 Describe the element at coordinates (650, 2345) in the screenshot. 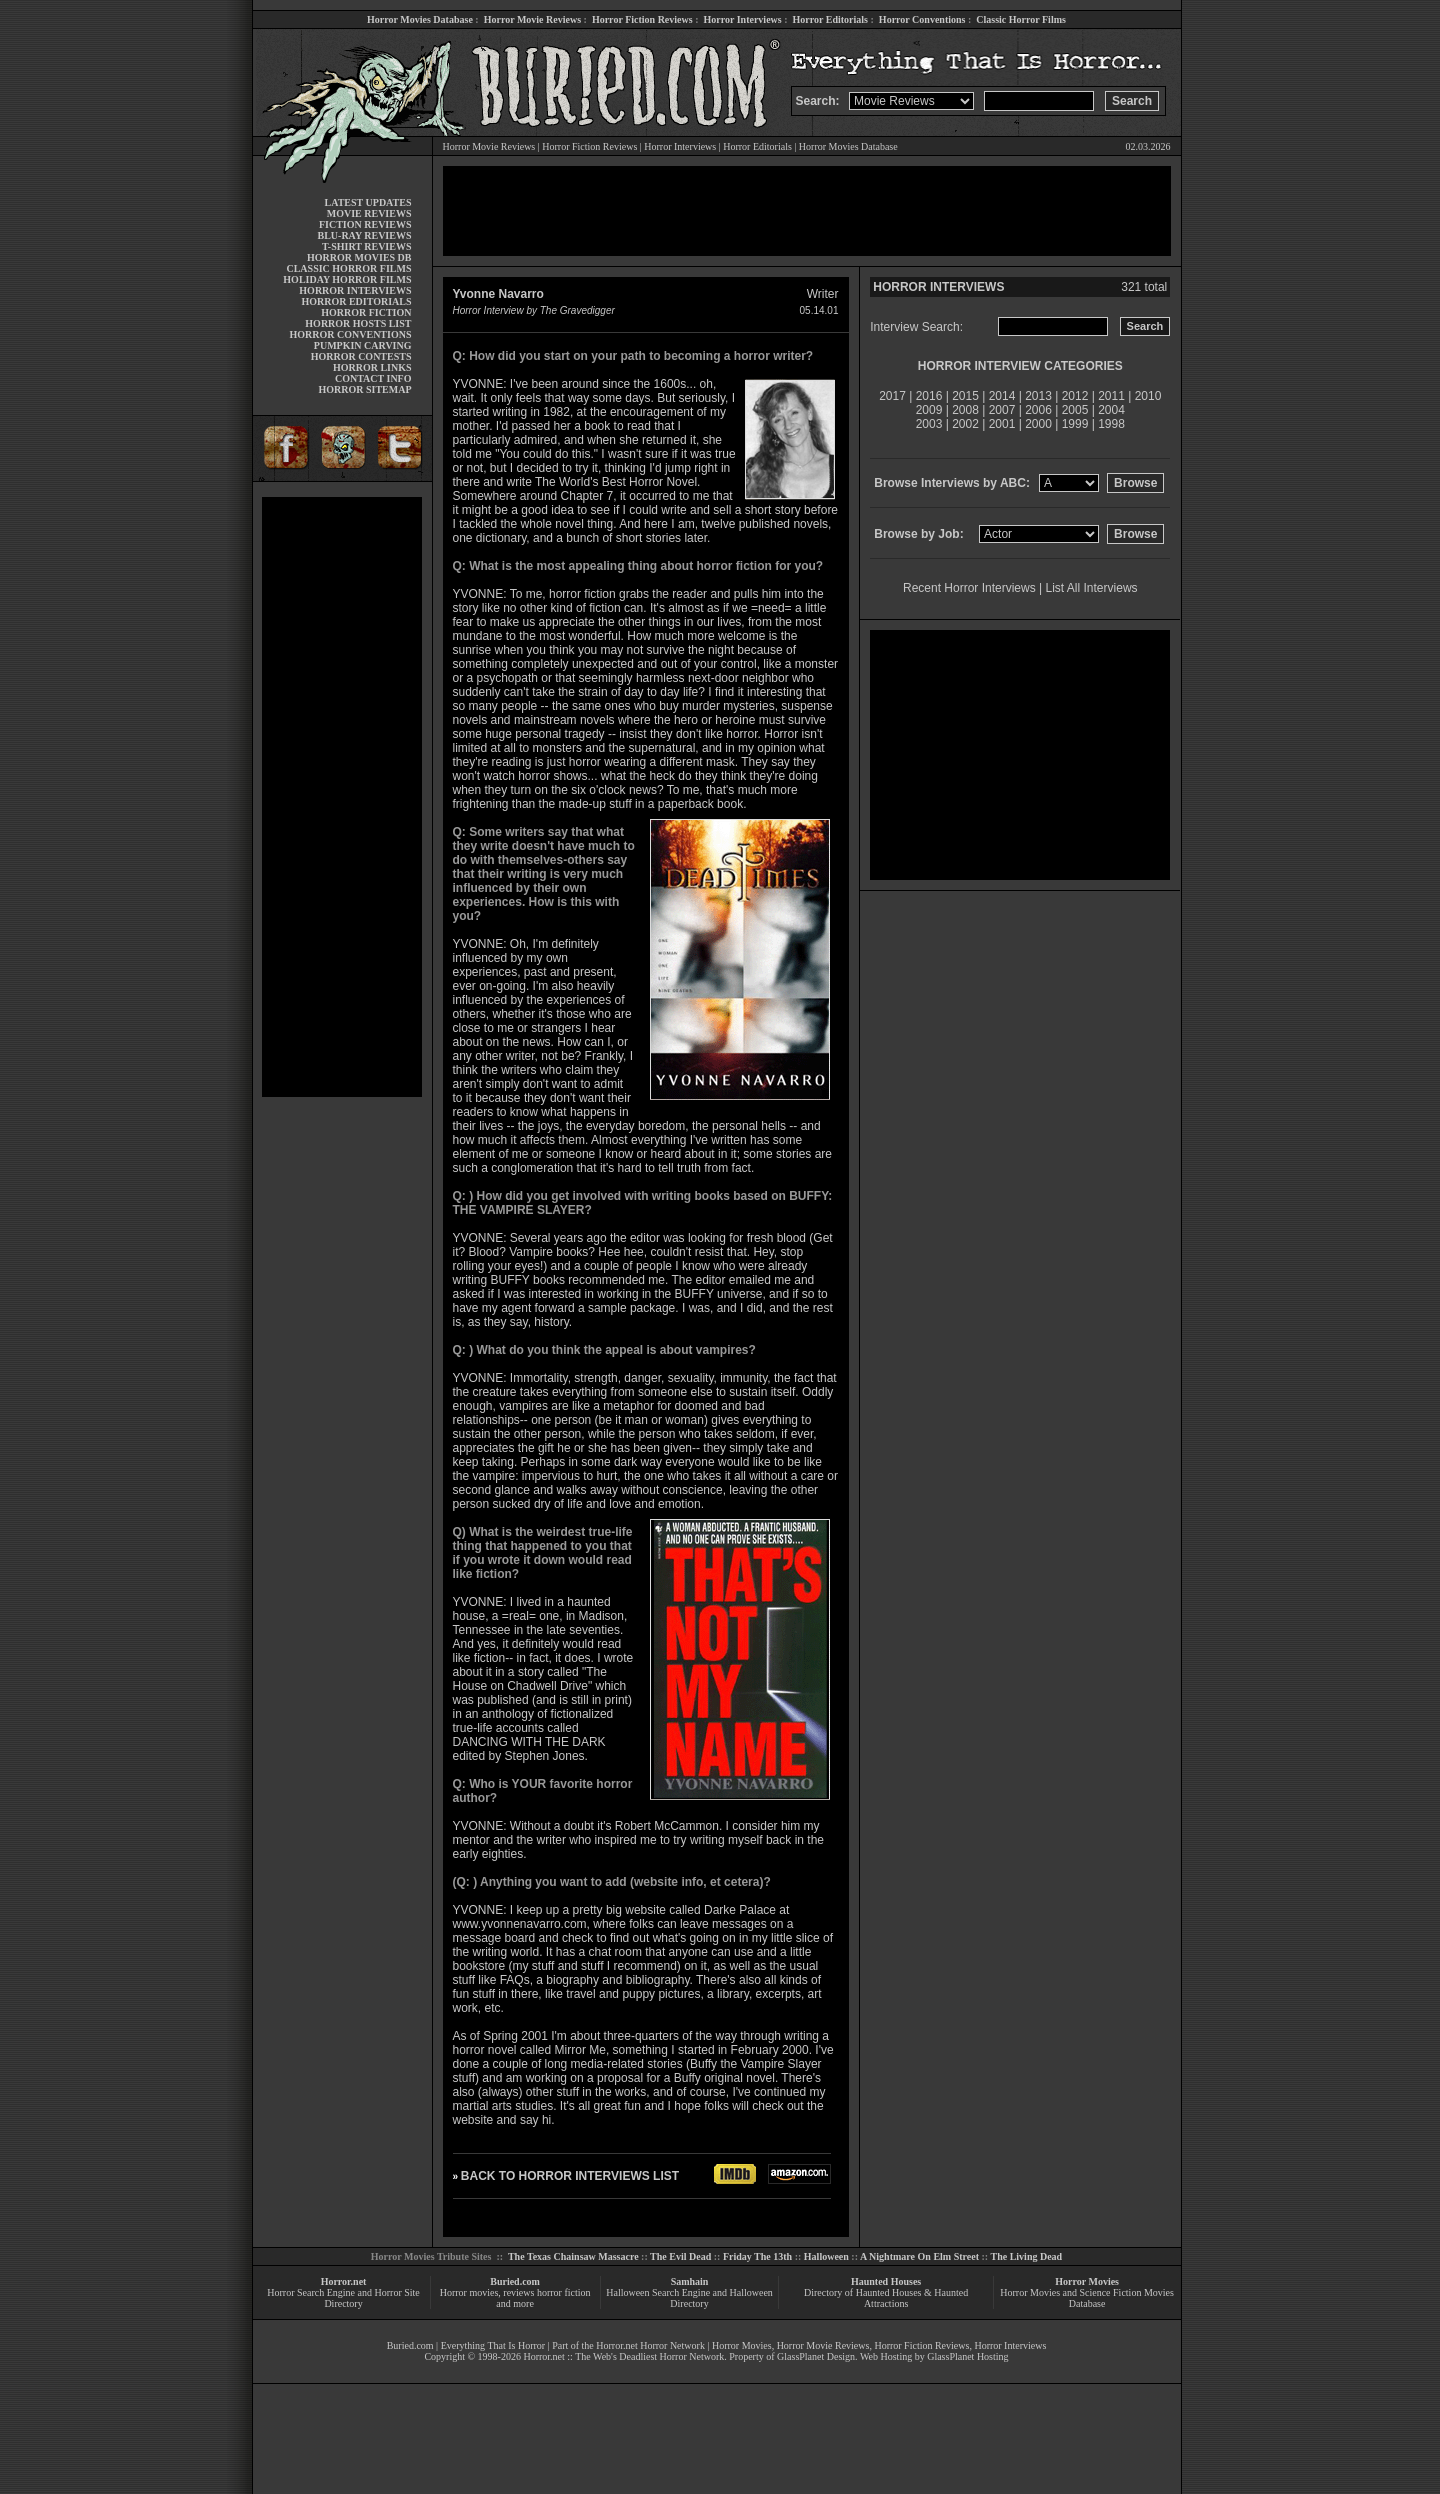

I see `Horror.net Horror Network` at that location.